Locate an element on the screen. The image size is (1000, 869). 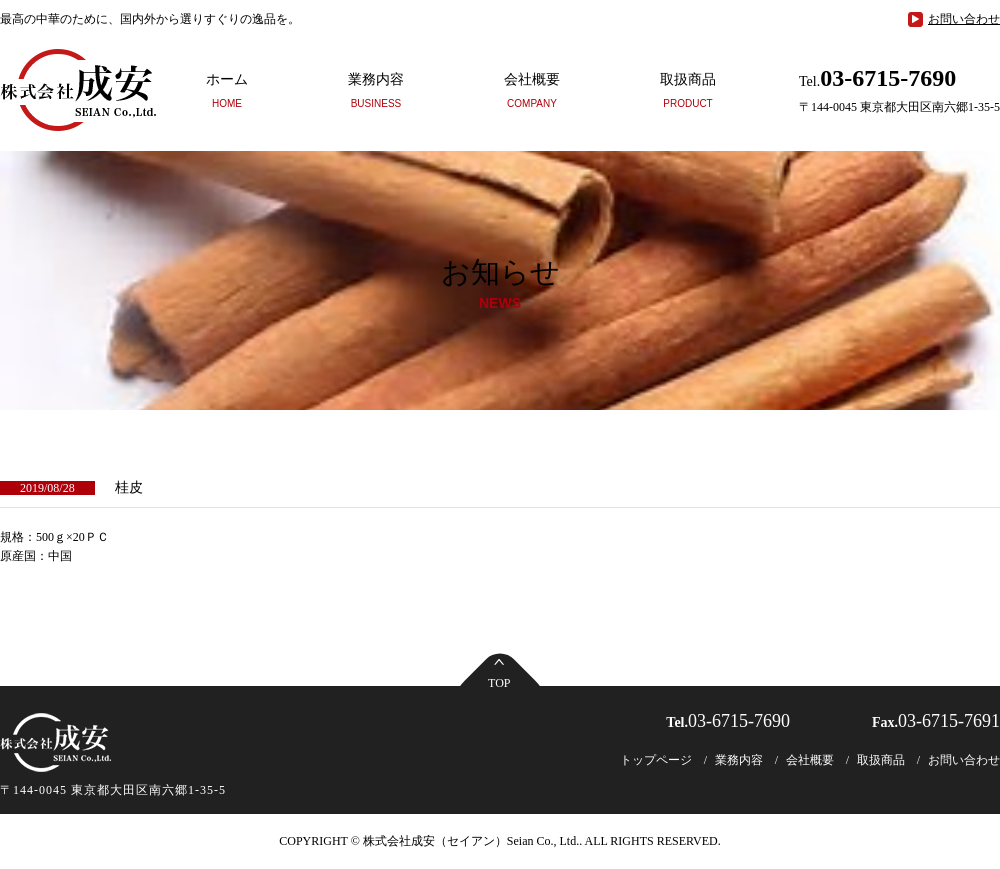
桂皮 is located at coordinates (129, 487).